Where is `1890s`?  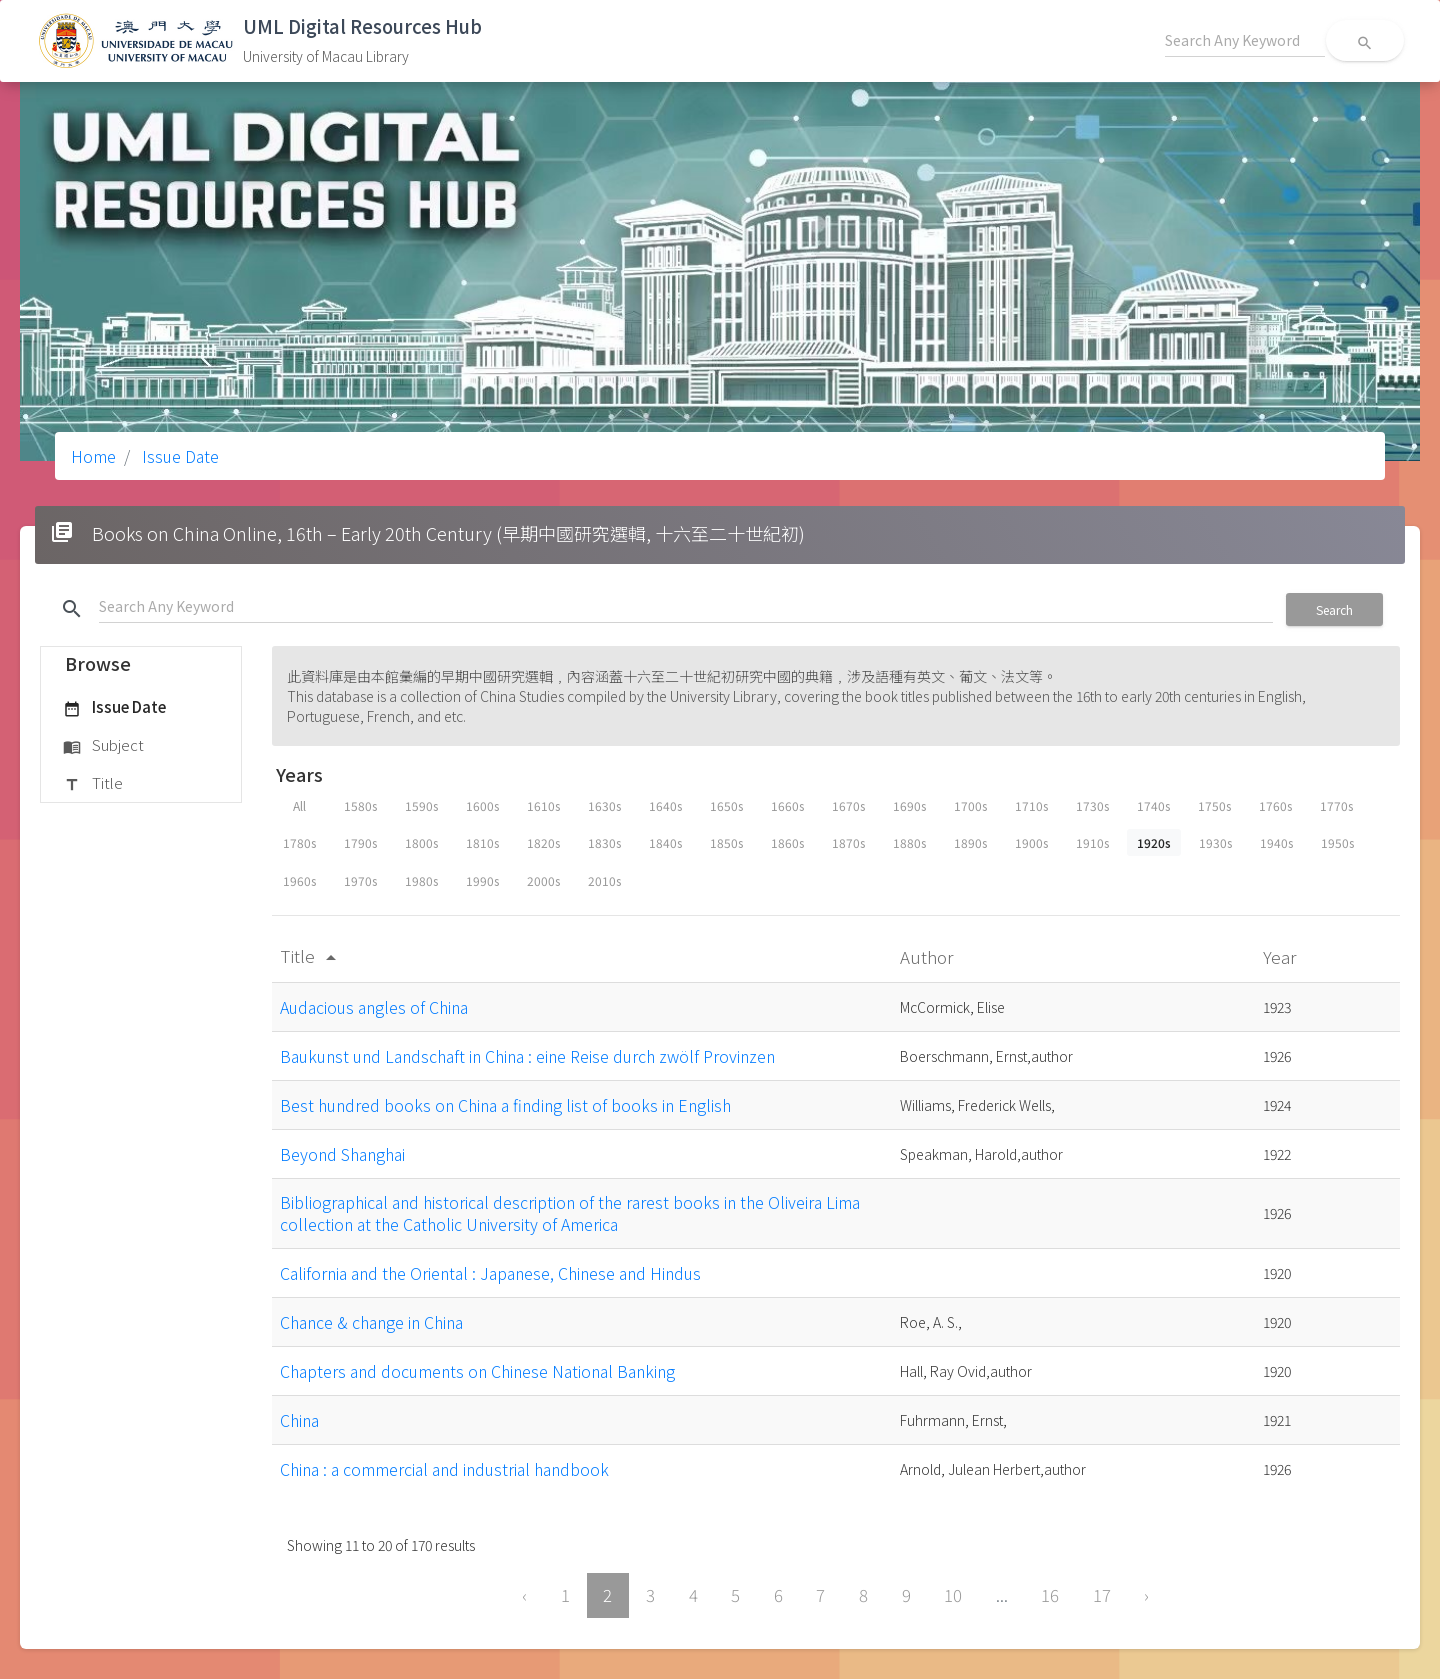 1890s is located at coordinates (970, 842).